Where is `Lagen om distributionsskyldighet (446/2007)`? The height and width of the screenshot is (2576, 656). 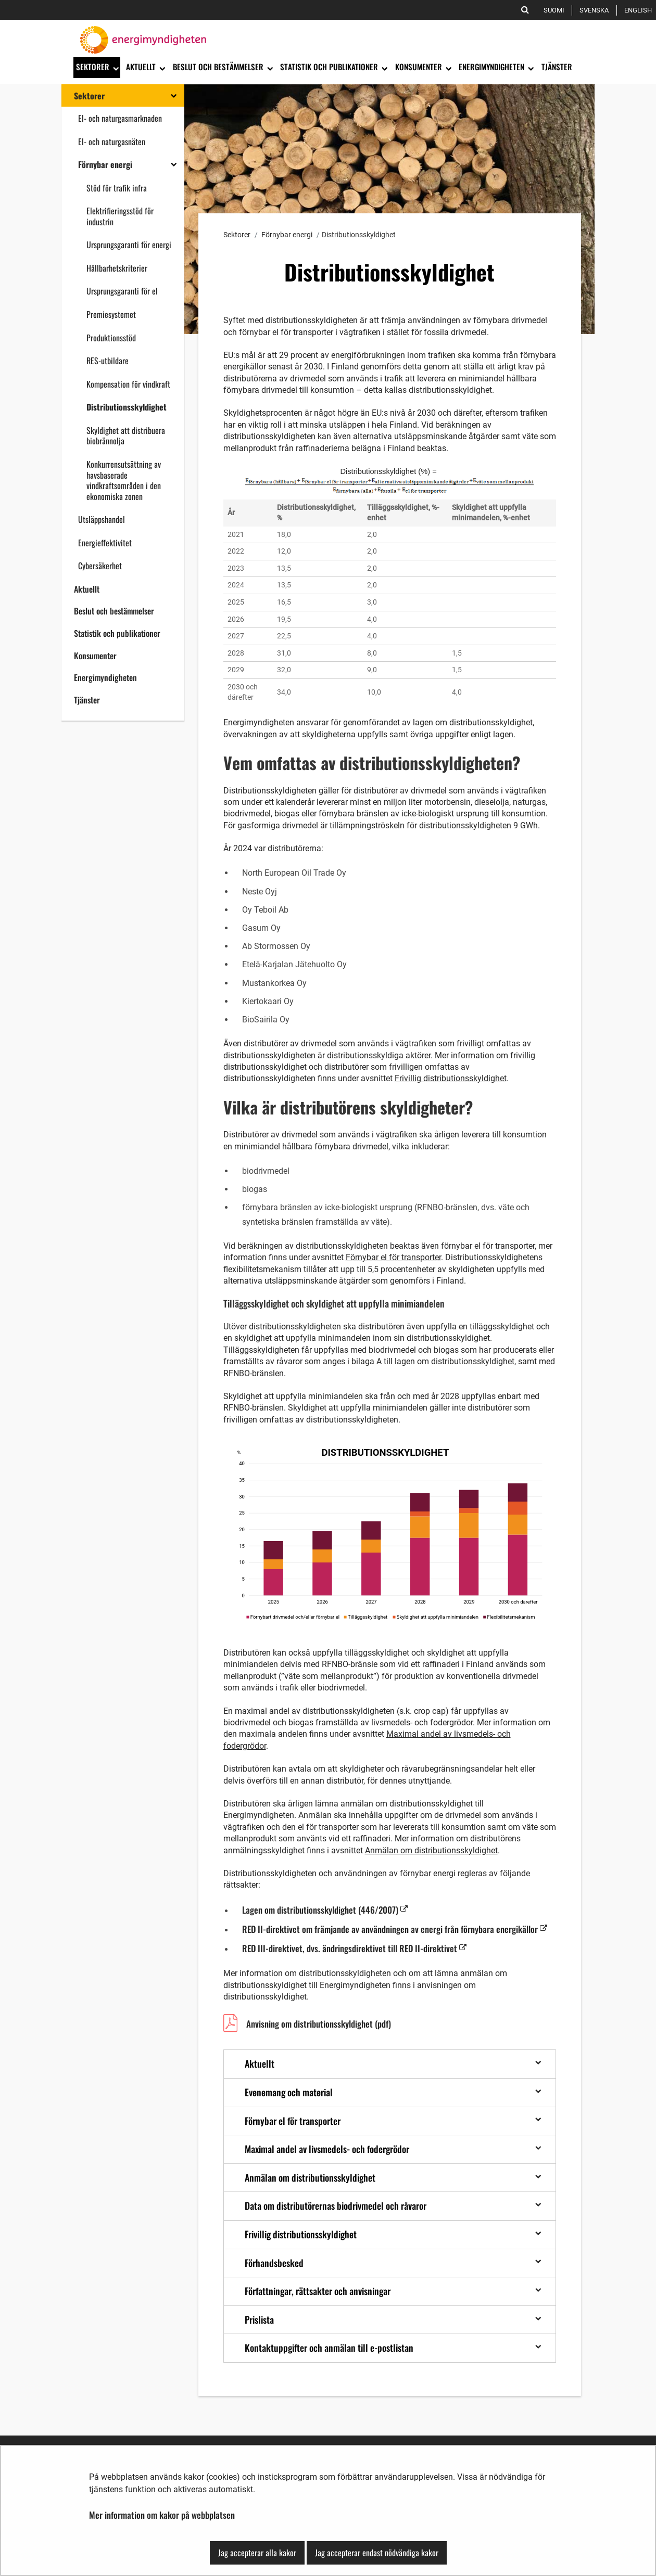
Lagen om distributionsskyldighet (446/2007) is located at coordinates (325, 1909).